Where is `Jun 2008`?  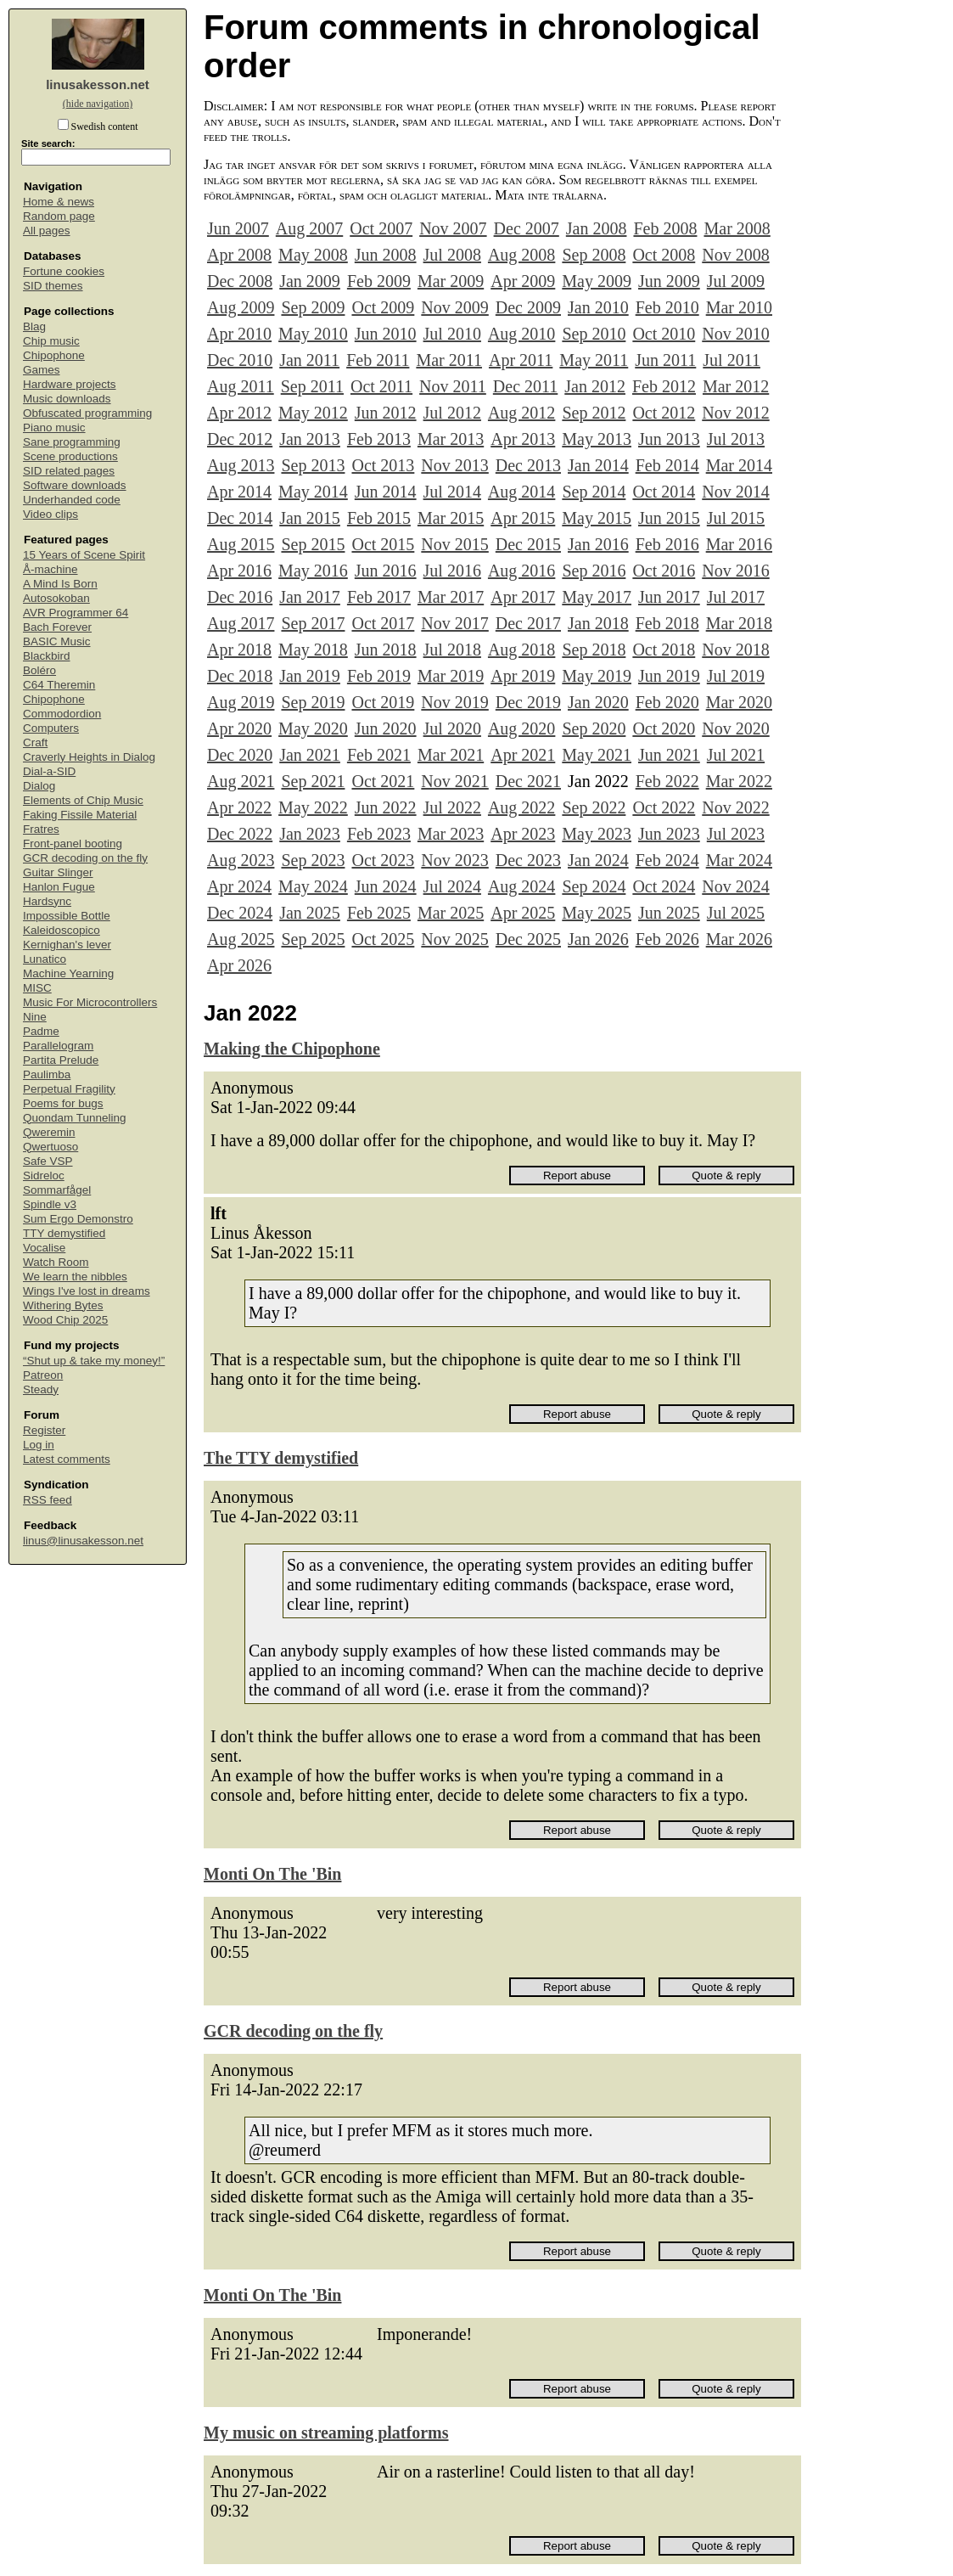
Jun 2008 is located at coordinates (386, 254).